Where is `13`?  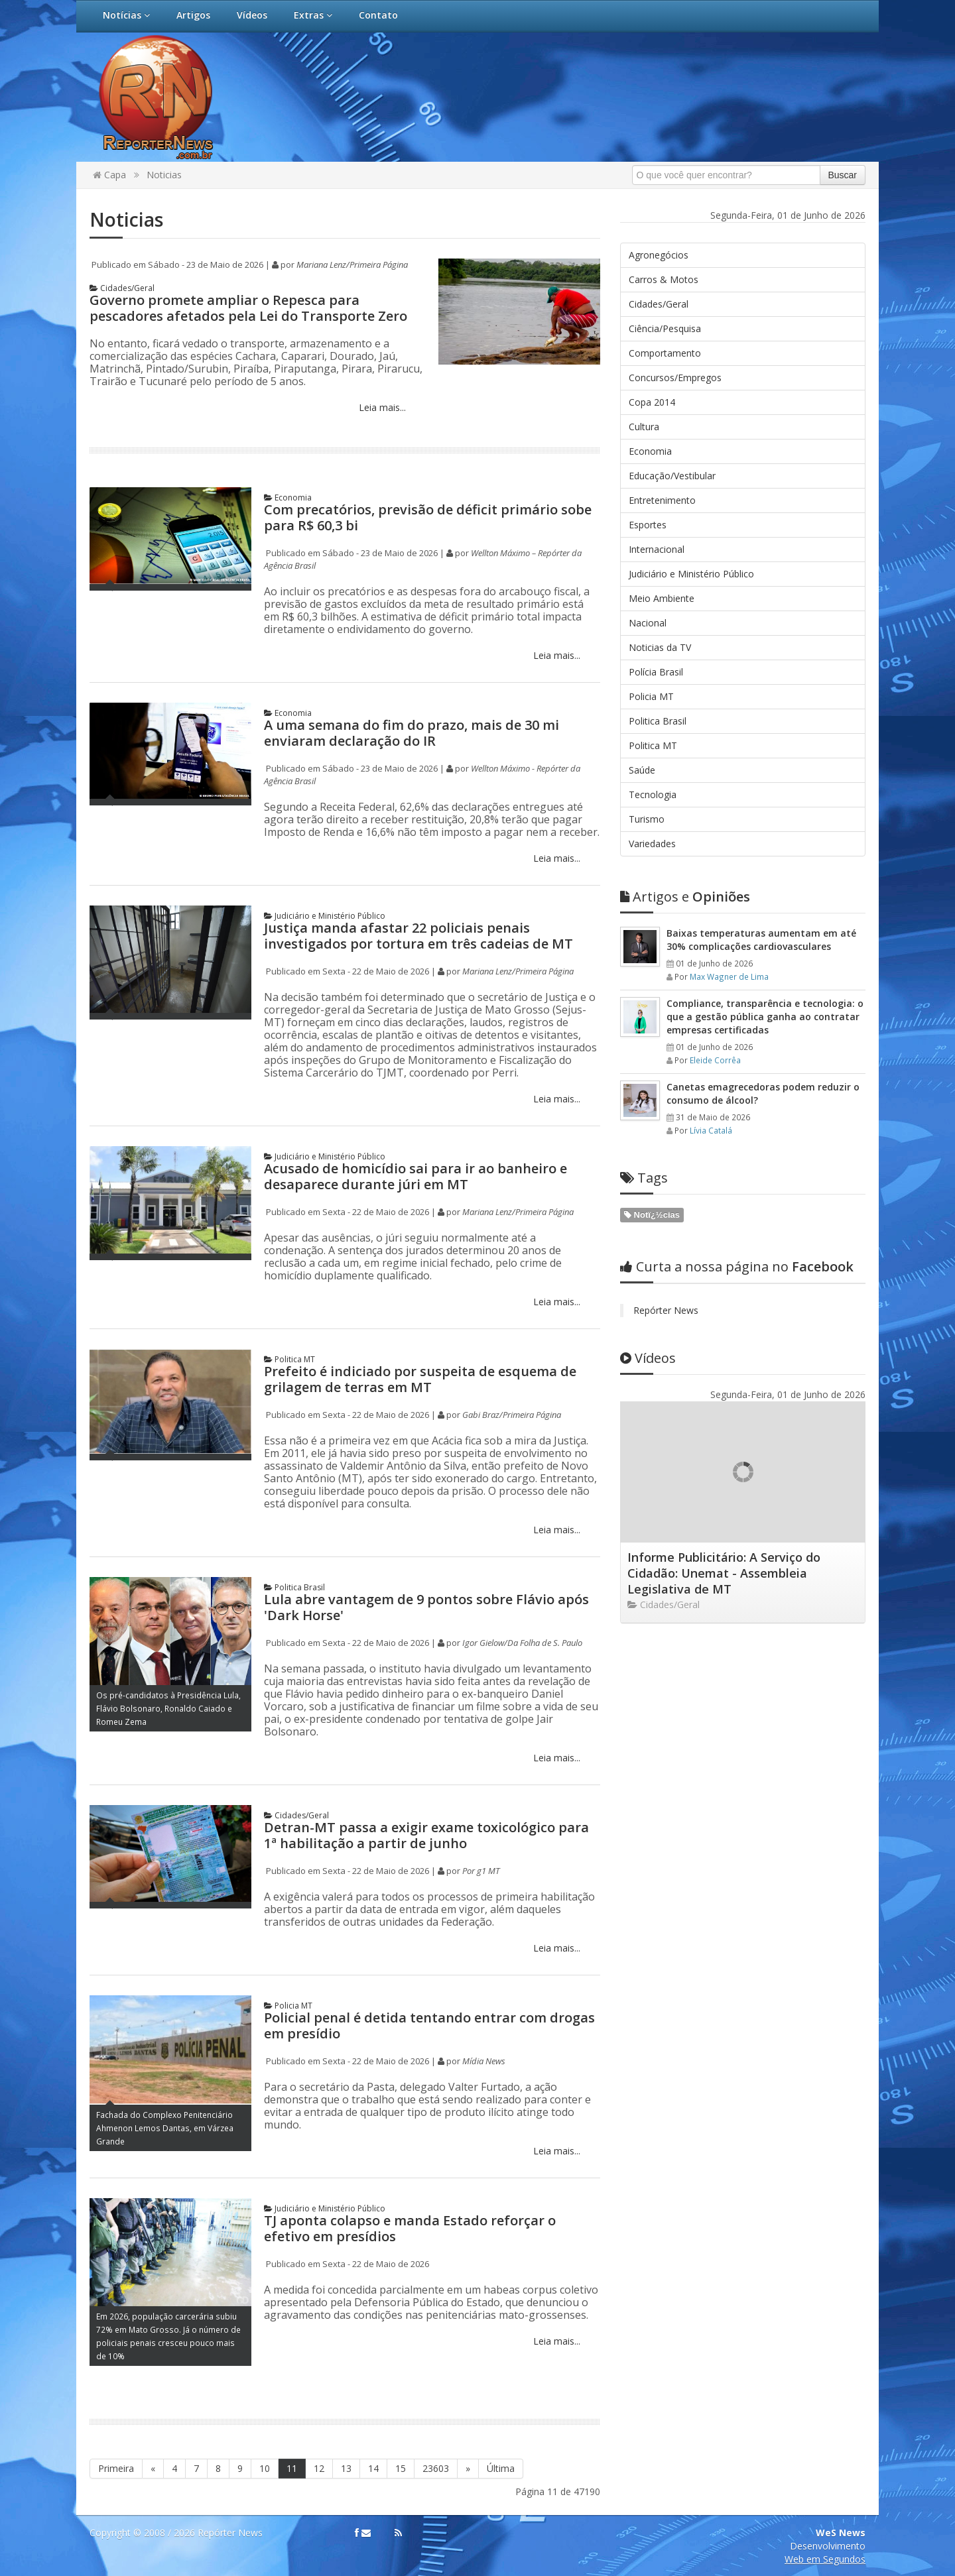
13 is located at coordinates (346, 2468).